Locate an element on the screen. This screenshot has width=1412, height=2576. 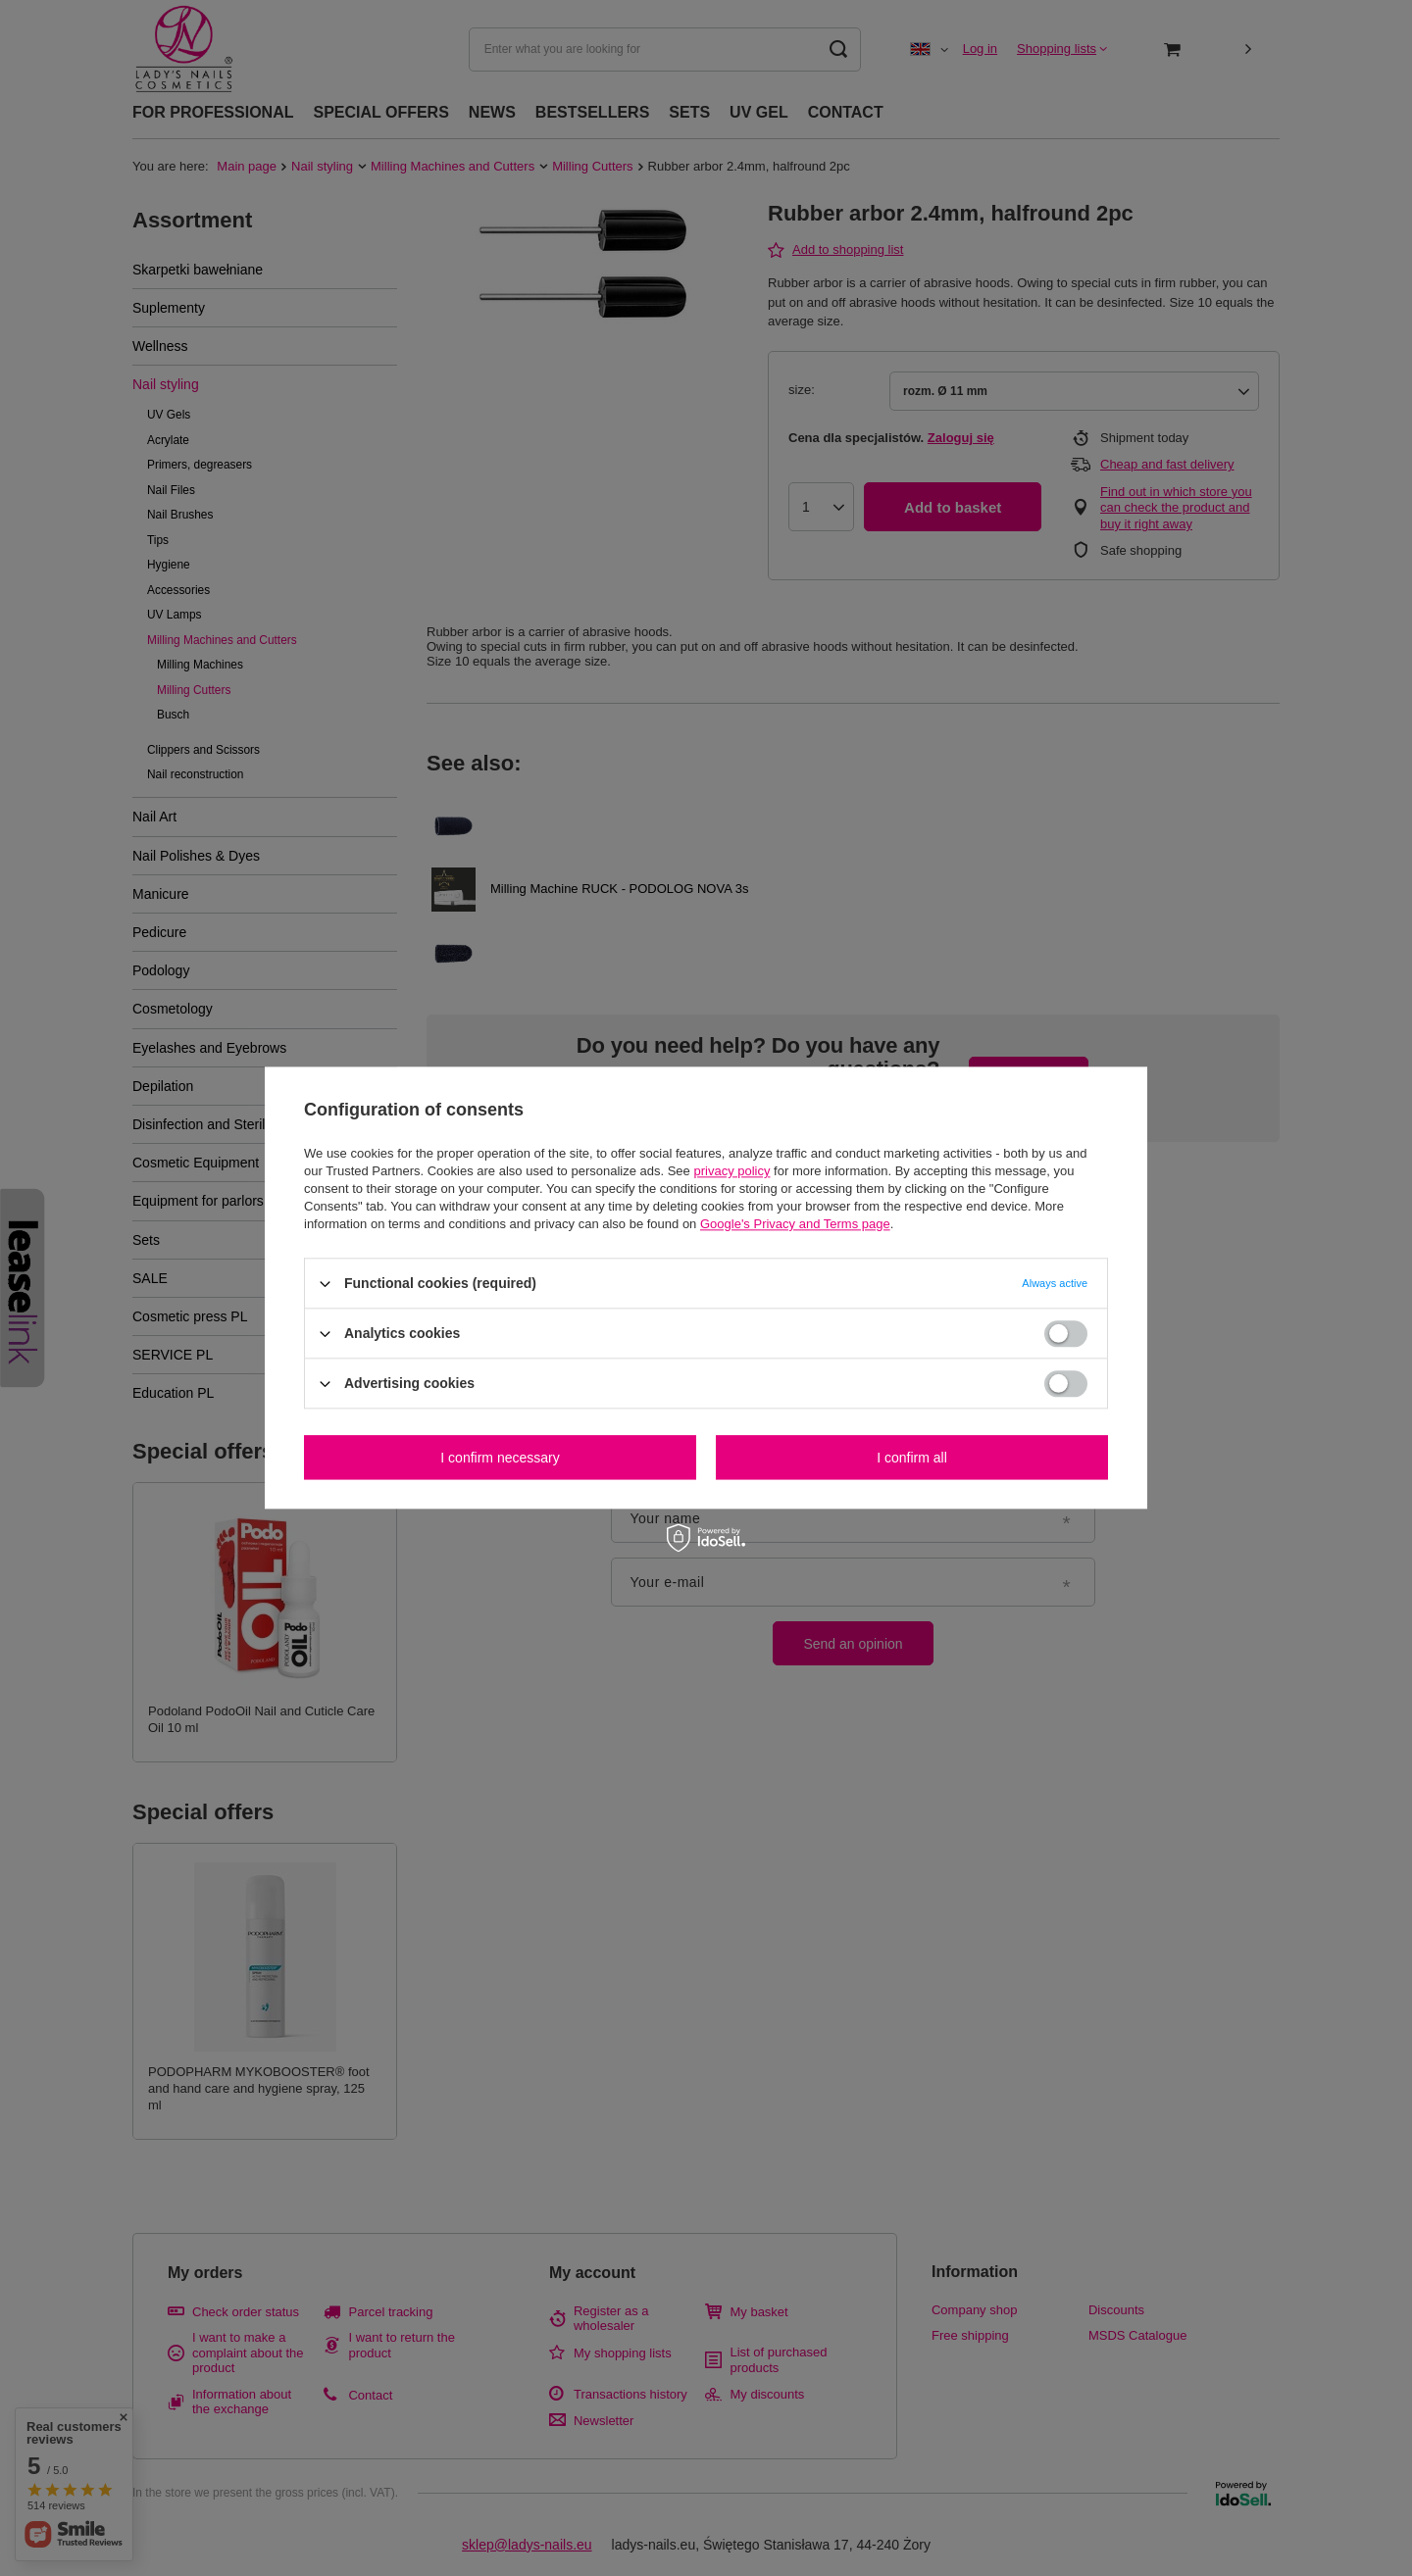
I confirm necessary is located at coordinates (499, 1457).